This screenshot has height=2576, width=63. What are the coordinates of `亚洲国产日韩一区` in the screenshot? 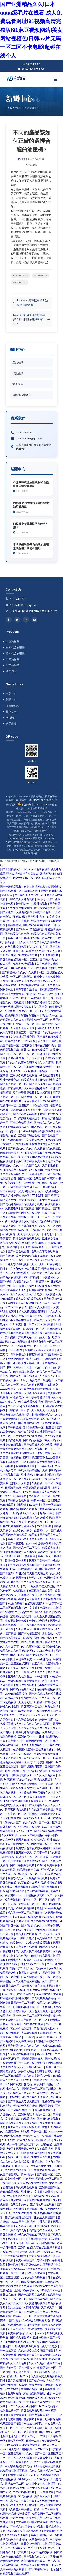 It's located at (40, 1560).